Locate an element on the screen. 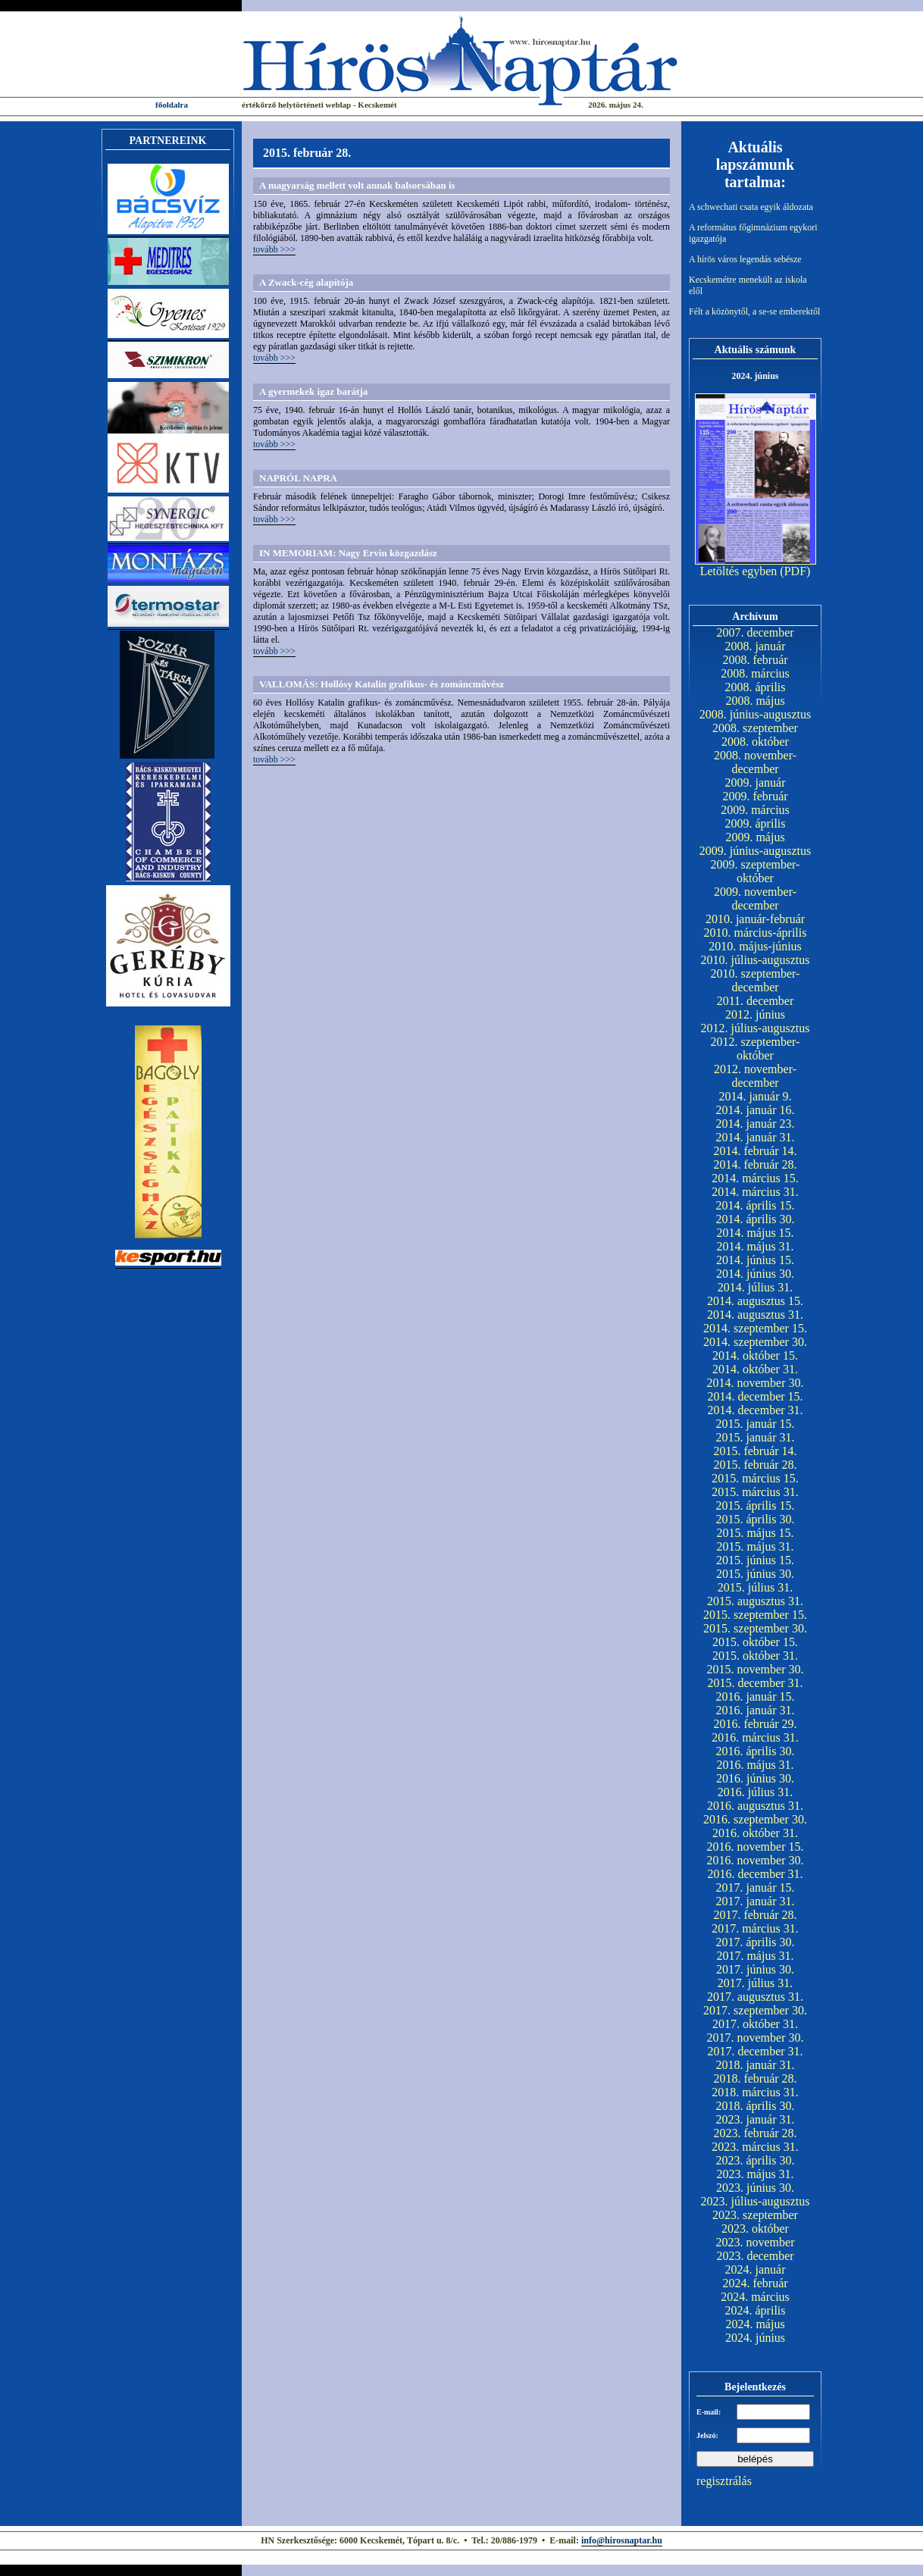  2012. június is located at coordinates (755, 1014).